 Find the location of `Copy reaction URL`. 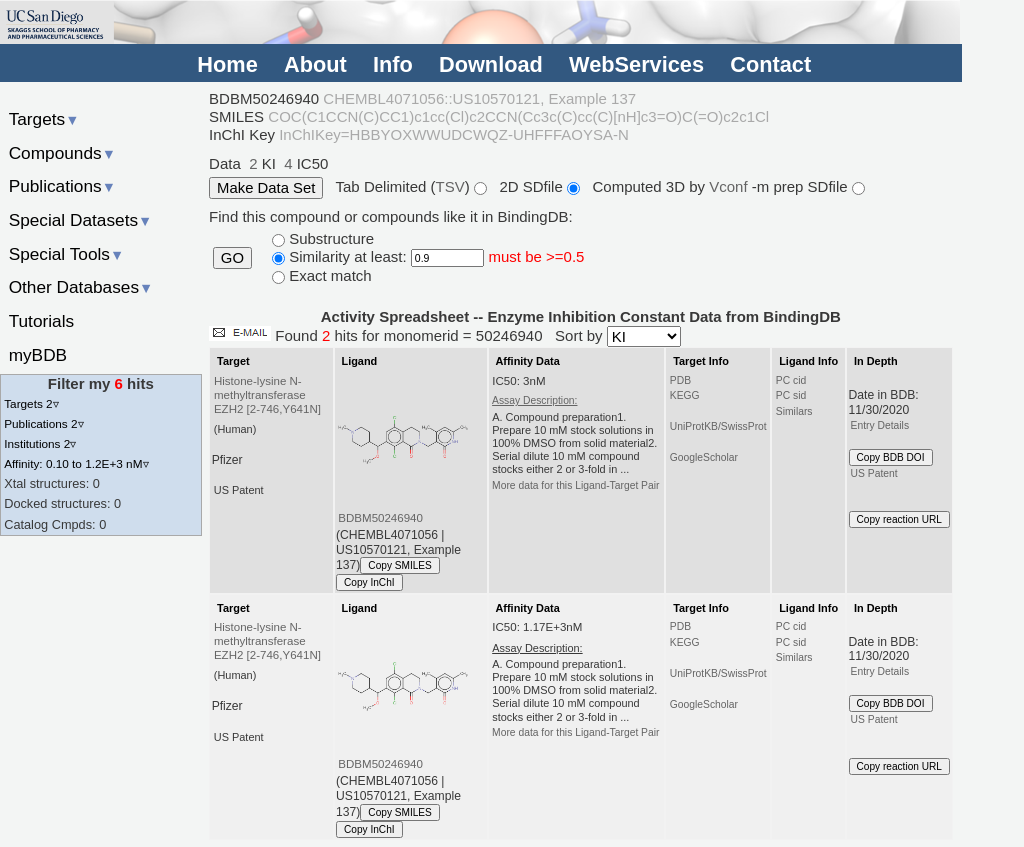

Copy reaction URL is located at coordinates (899, 519).